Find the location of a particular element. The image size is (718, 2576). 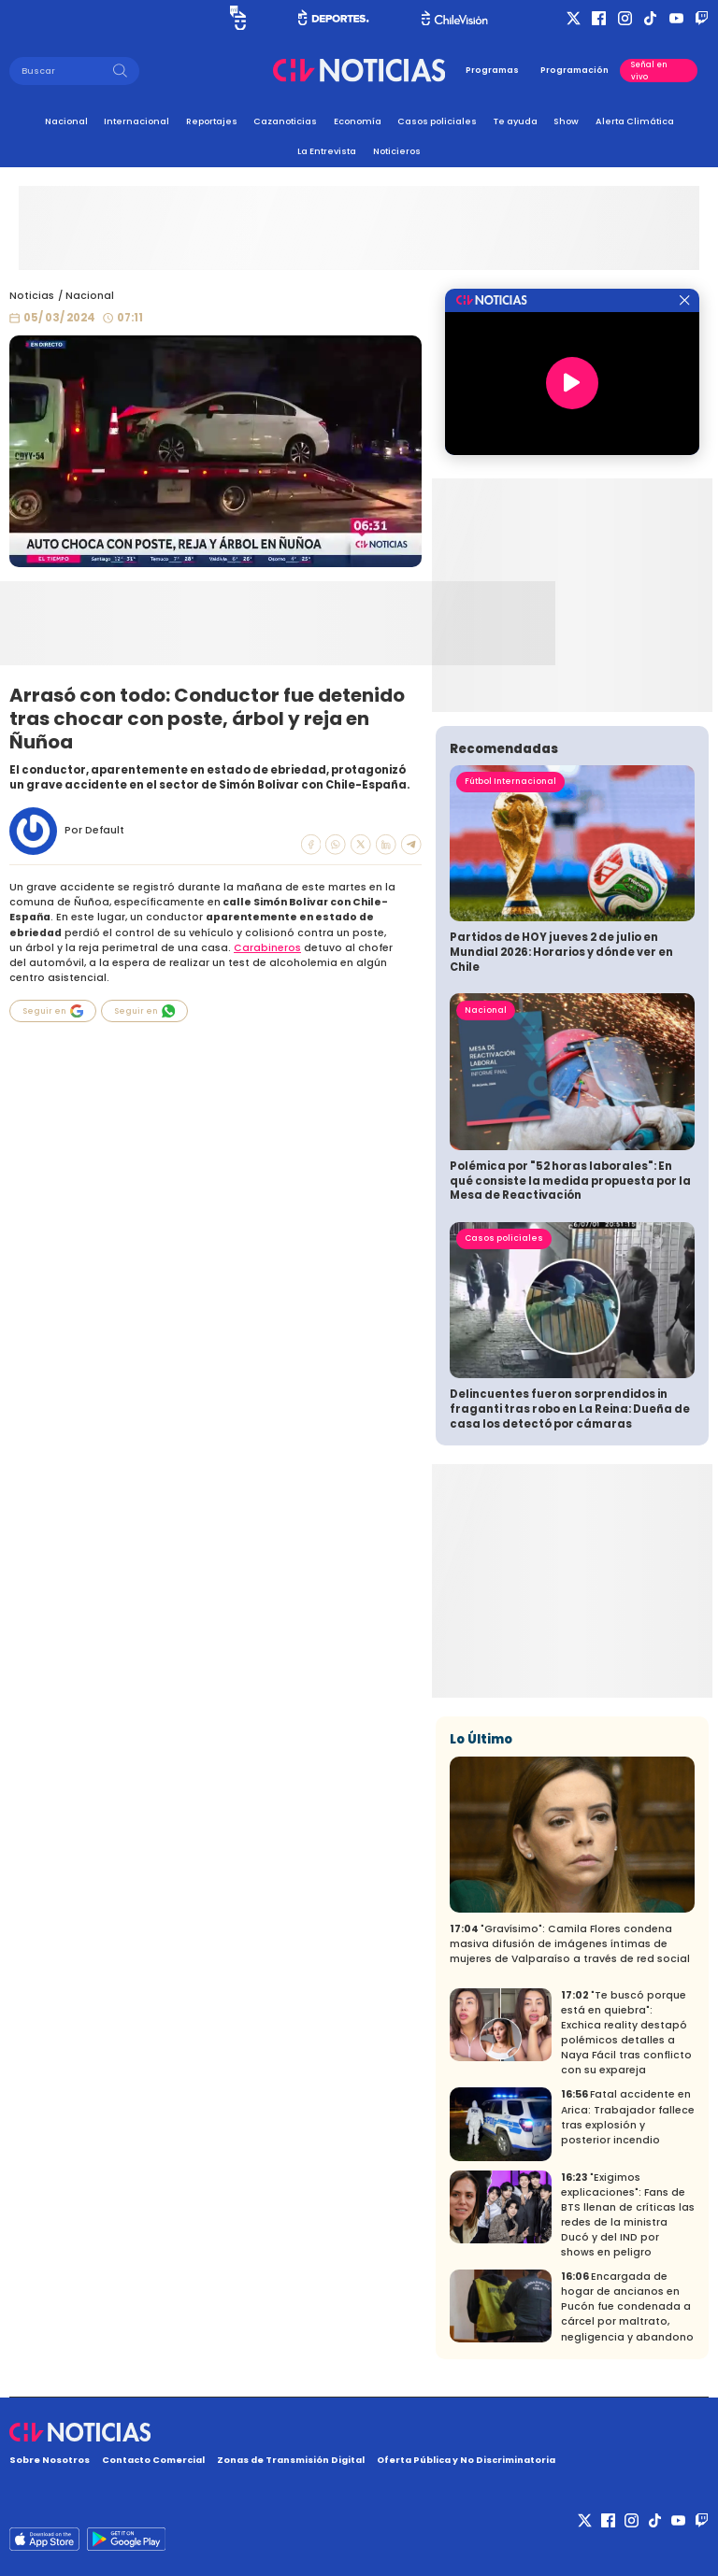

Contacto Comercial is located at coordinates (153, 2460).